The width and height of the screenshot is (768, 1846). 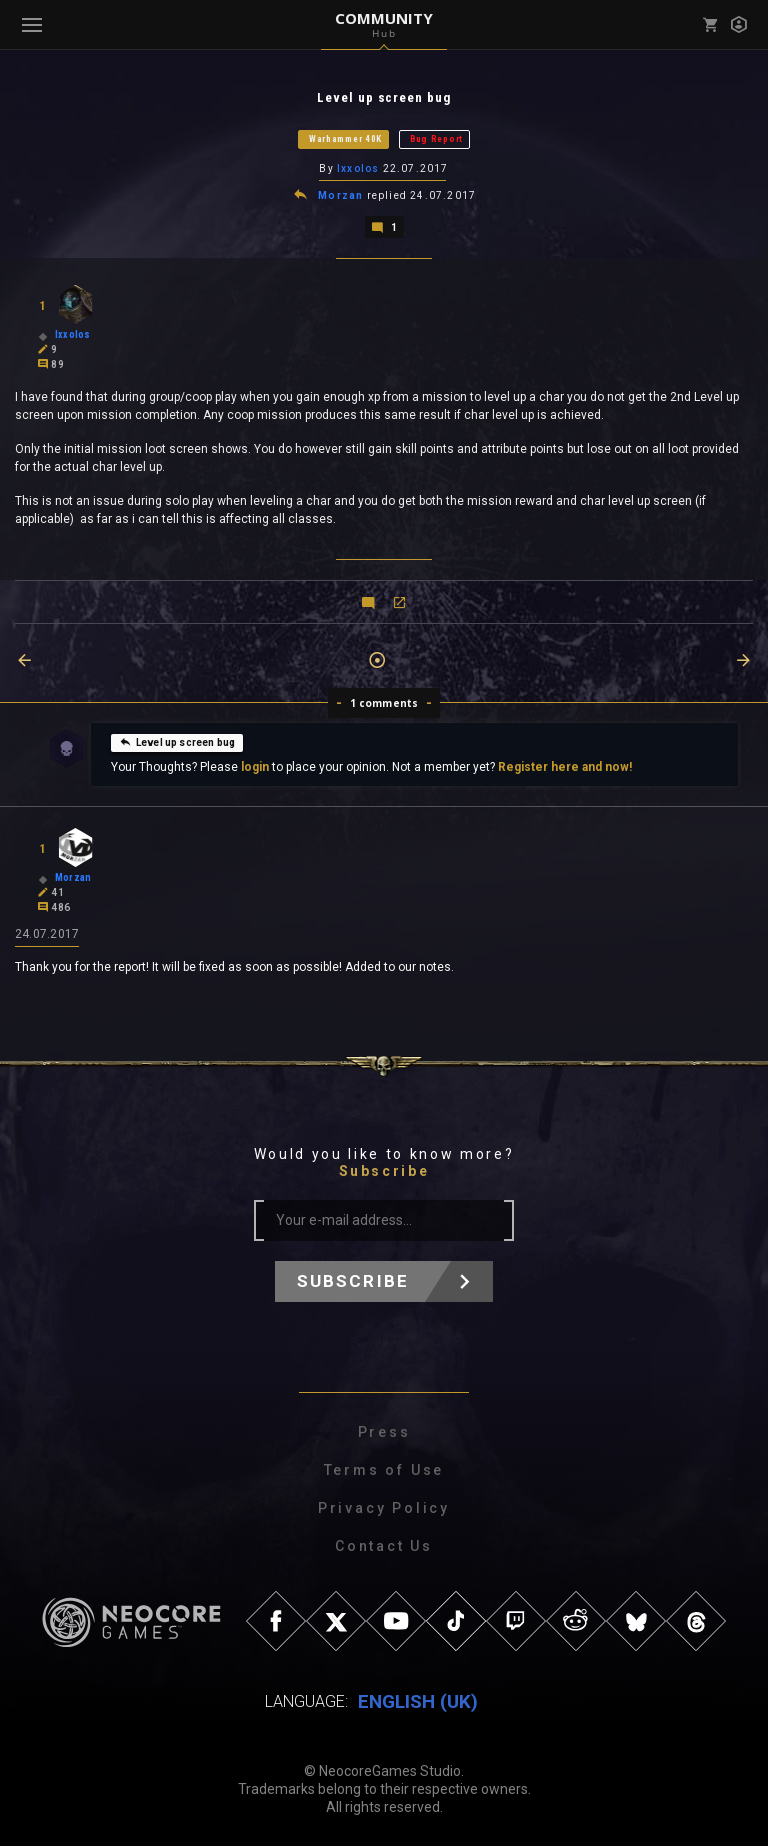 What do you see at coordinates (358, 168) in the screenshot?
I see `Ixxolos` at bounding box center [358, 168].